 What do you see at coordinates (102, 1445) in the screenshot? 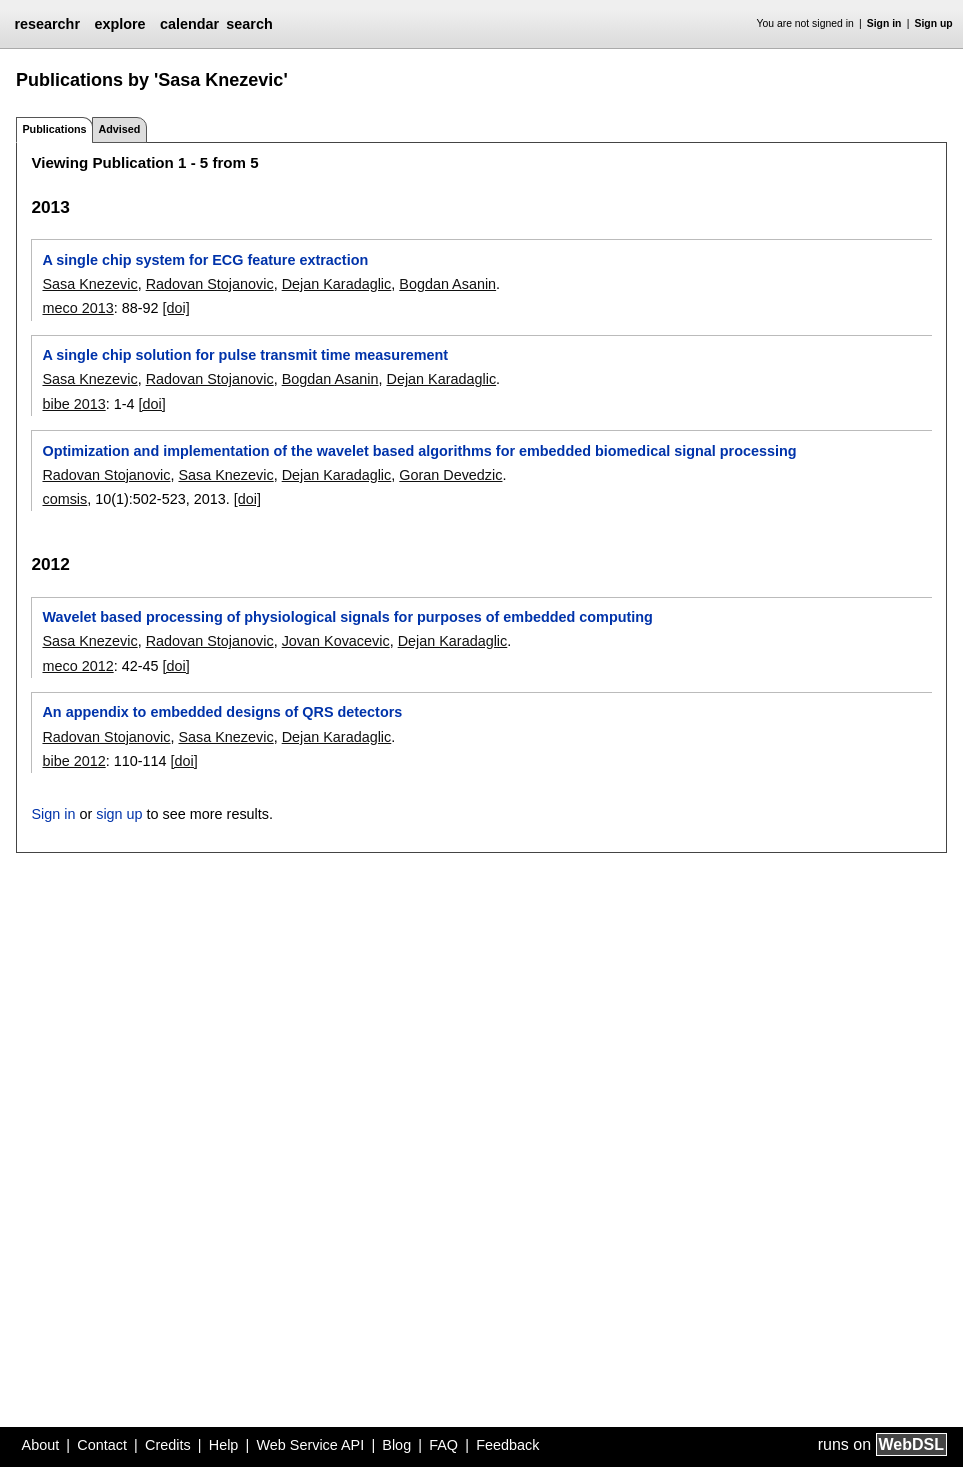
I see `Contact` at bounding box center [102, 1445].